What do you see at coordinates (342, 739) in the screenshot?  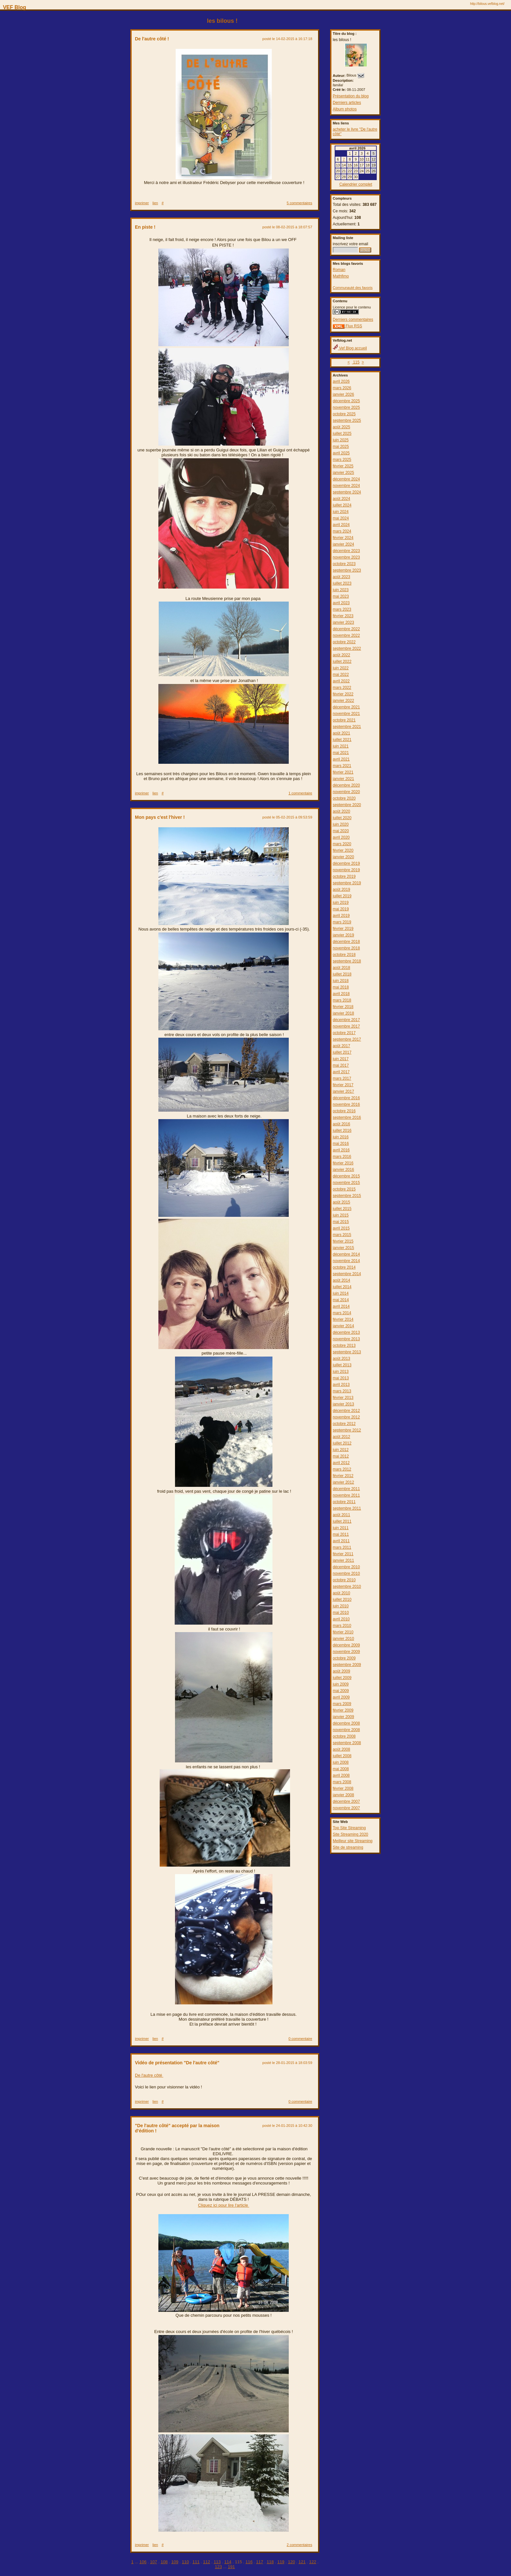 I see `juillet 2021` at bounding box center [342, 739].